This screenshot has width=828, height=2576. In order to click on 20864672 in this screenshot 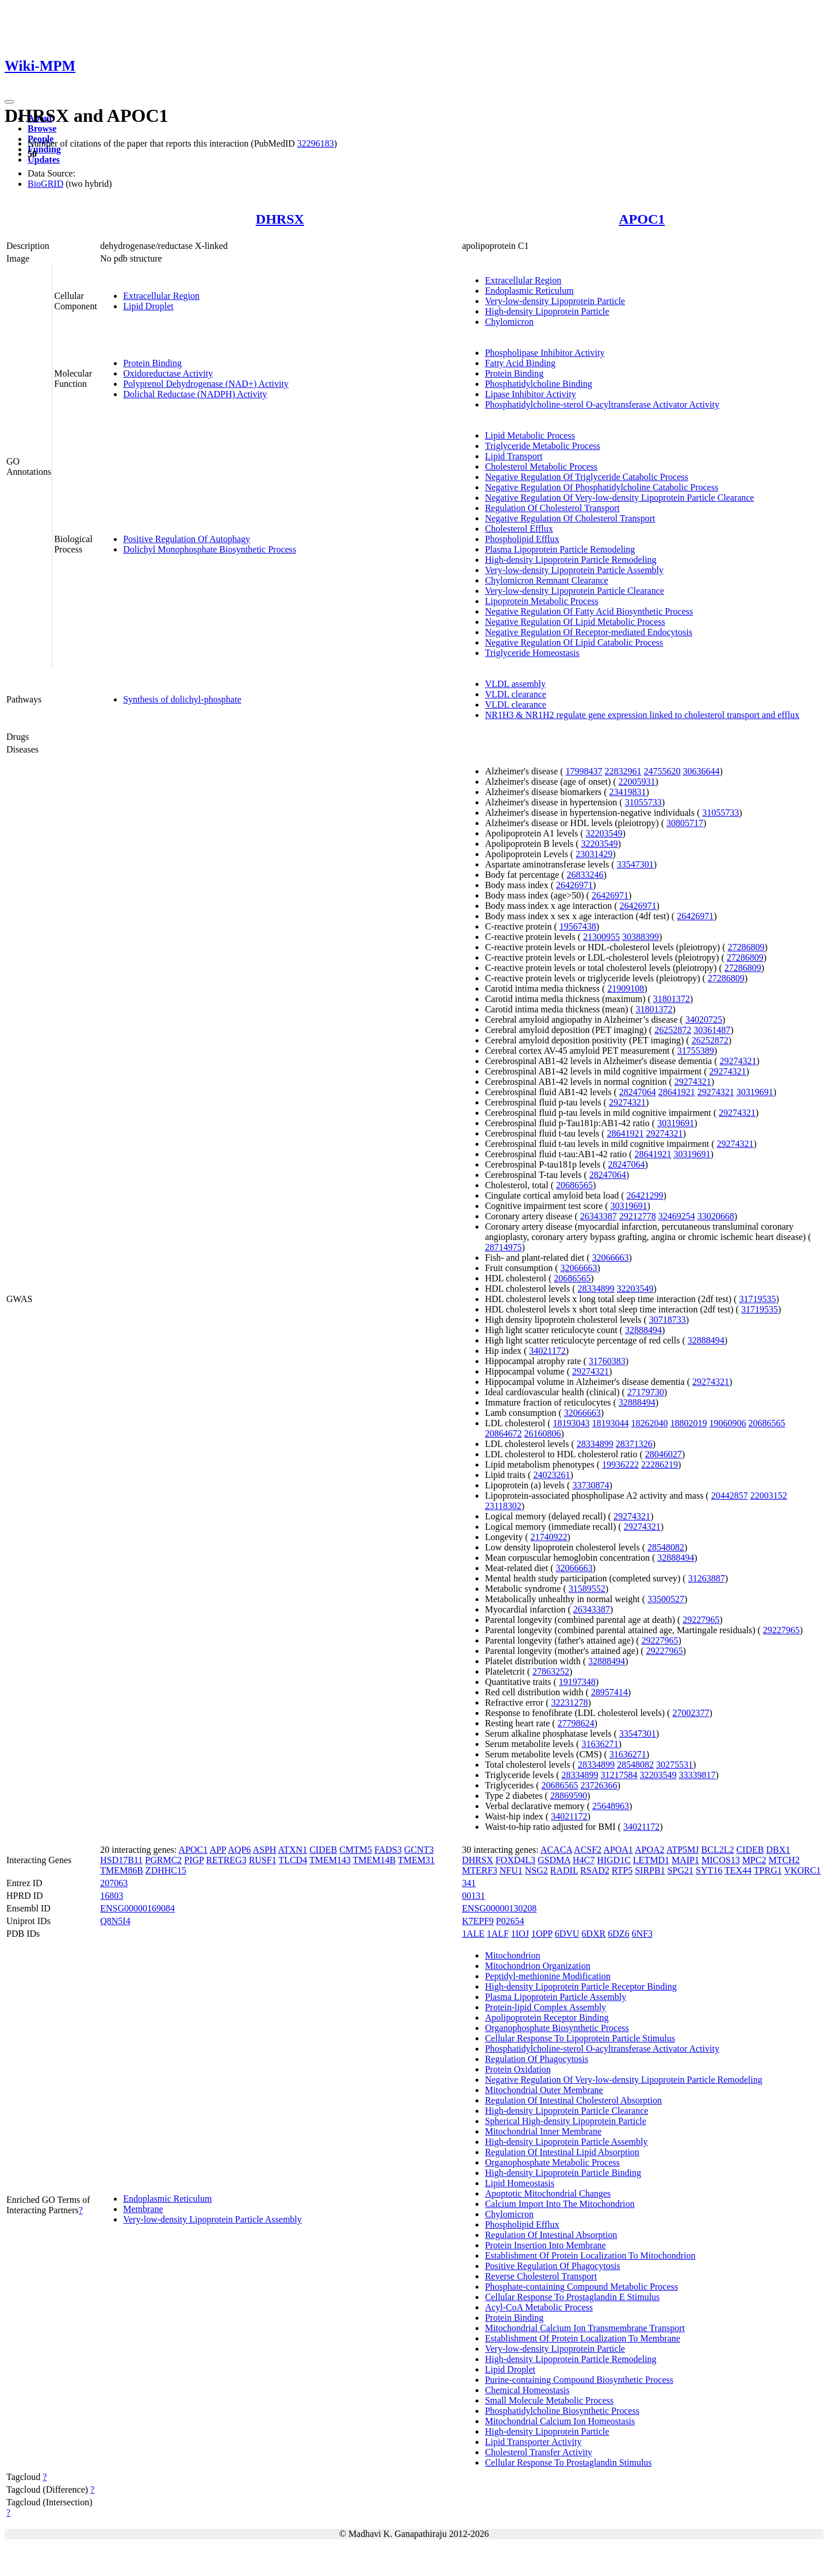, I will do `click(503, 1433)`.